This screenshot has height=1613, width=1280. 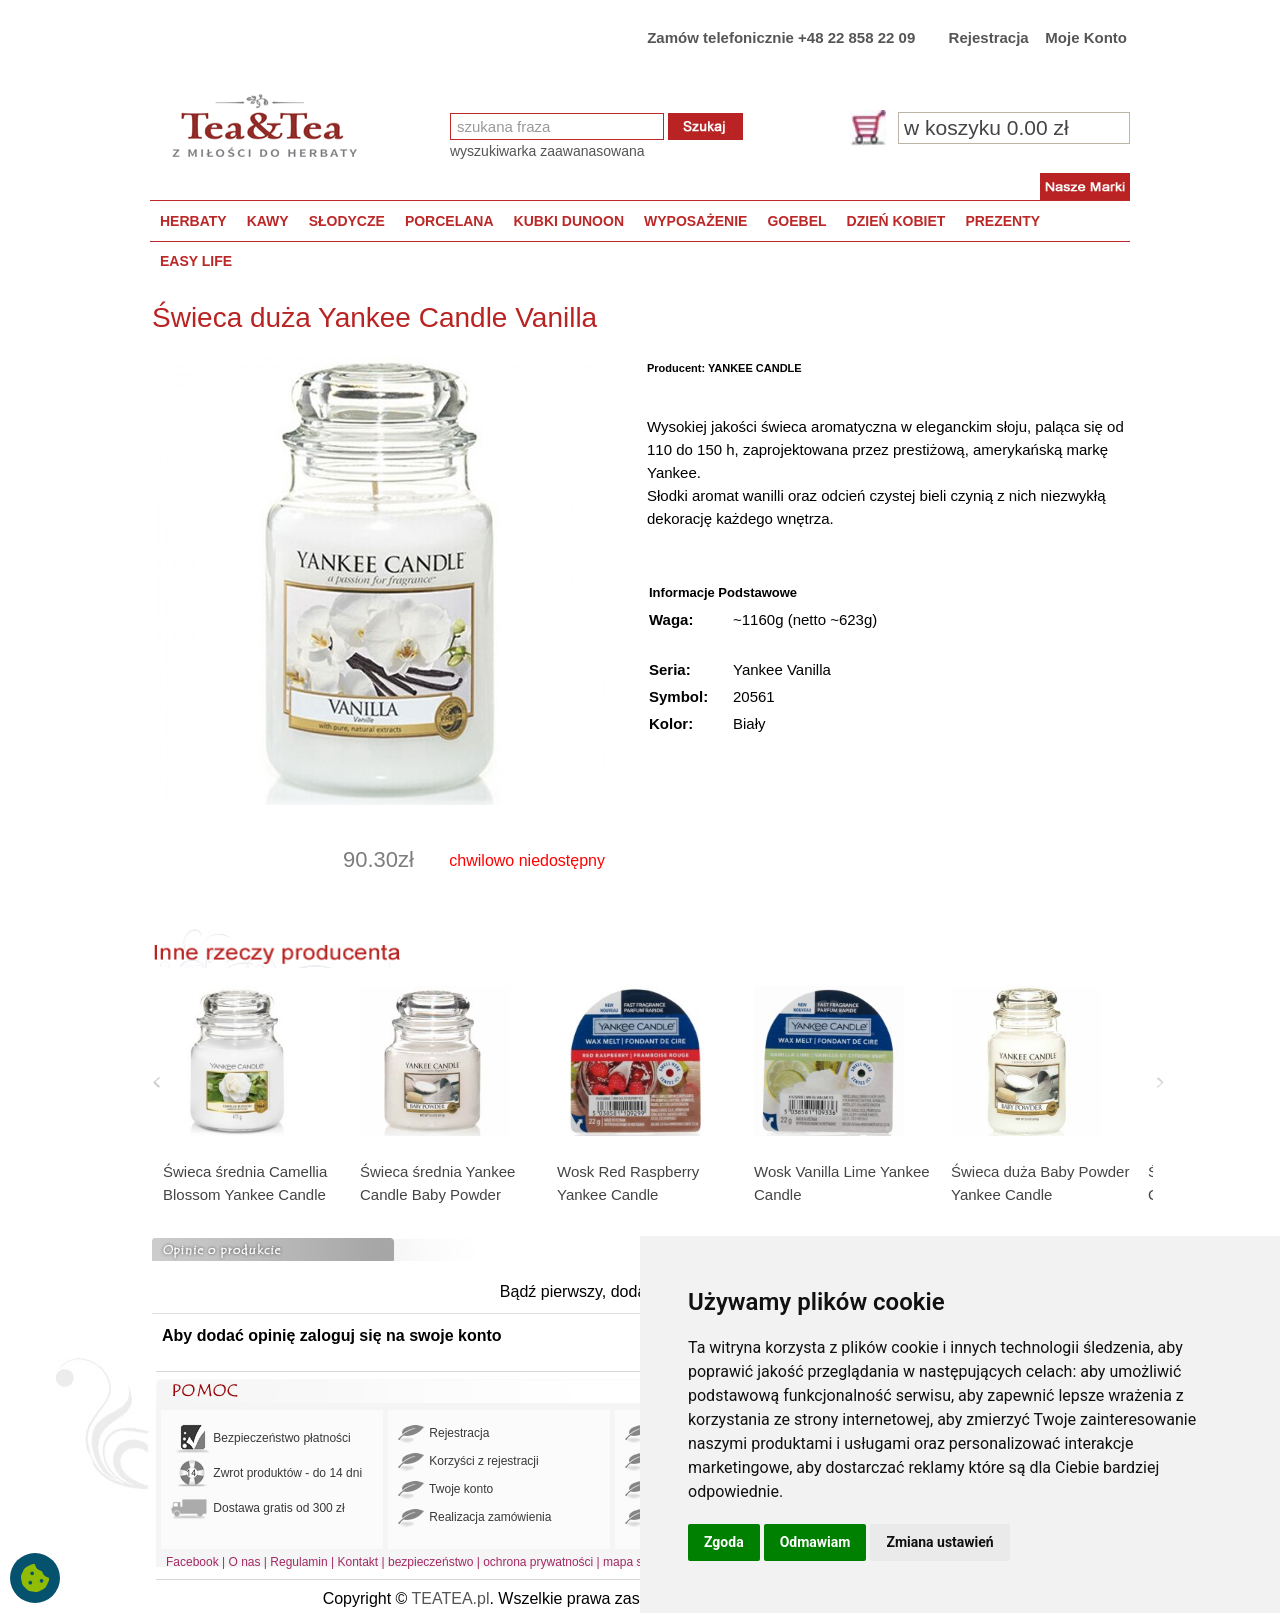 I want to click on Kontakt, so click(x=357, y=1562).